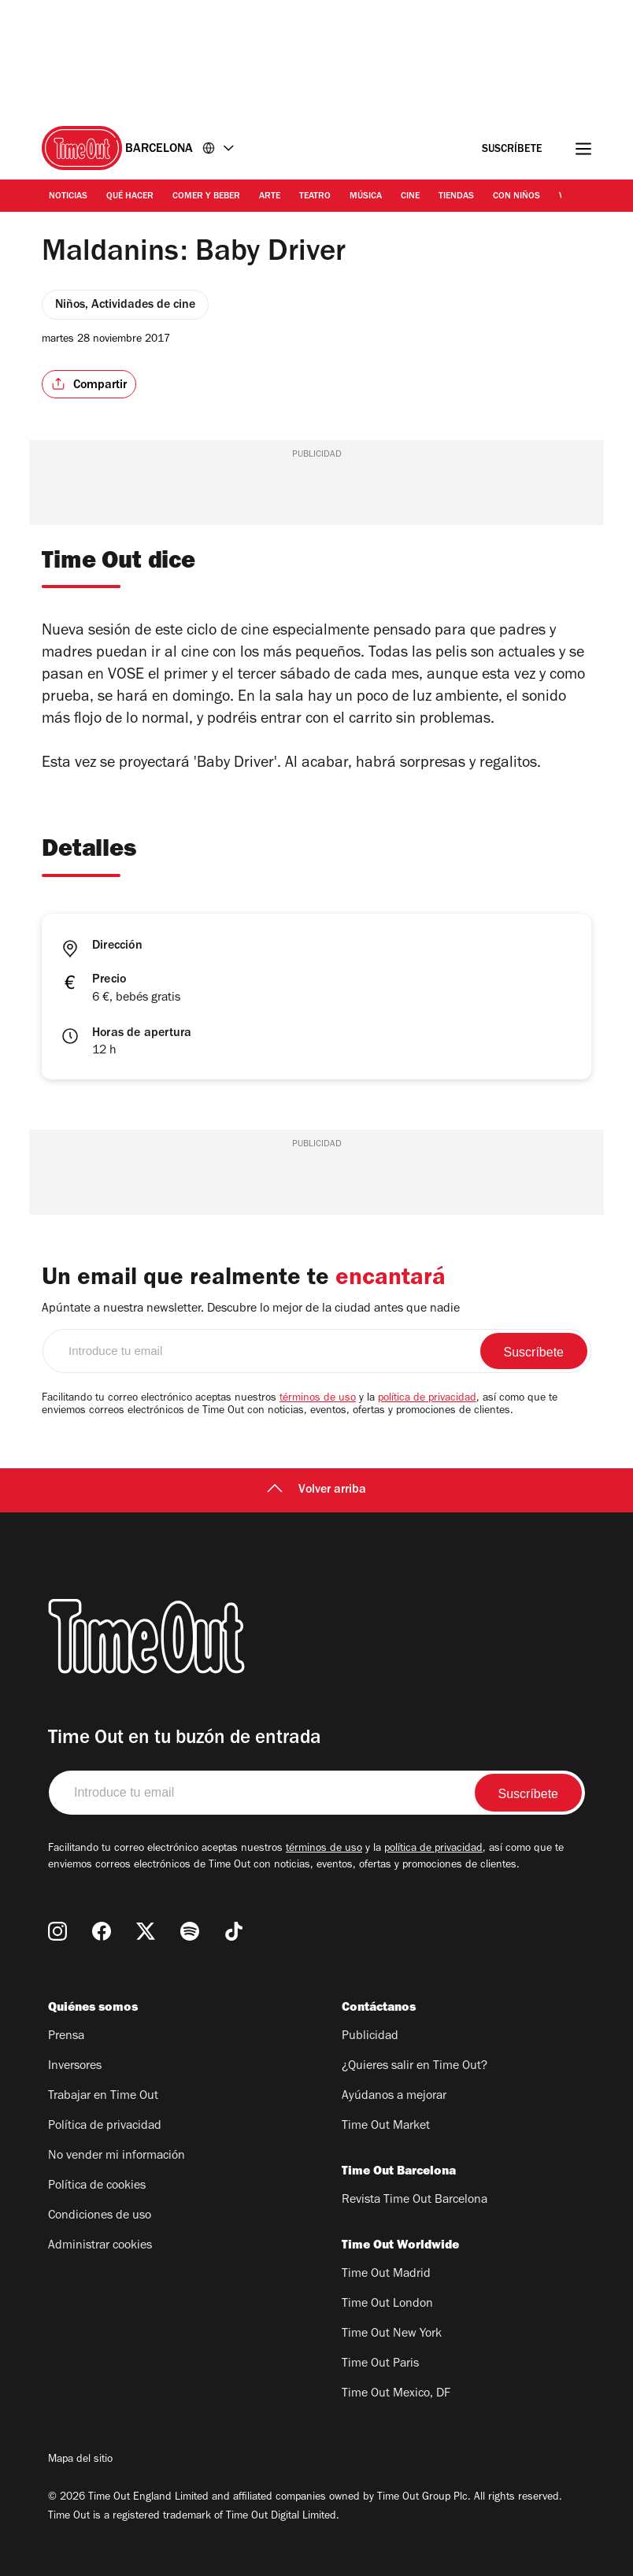 This screenshot has width=633, height=2576. What do you see at coordinates (68, 197) in the screenshot?
I see `Noticias` at bounding box center [68, 197].